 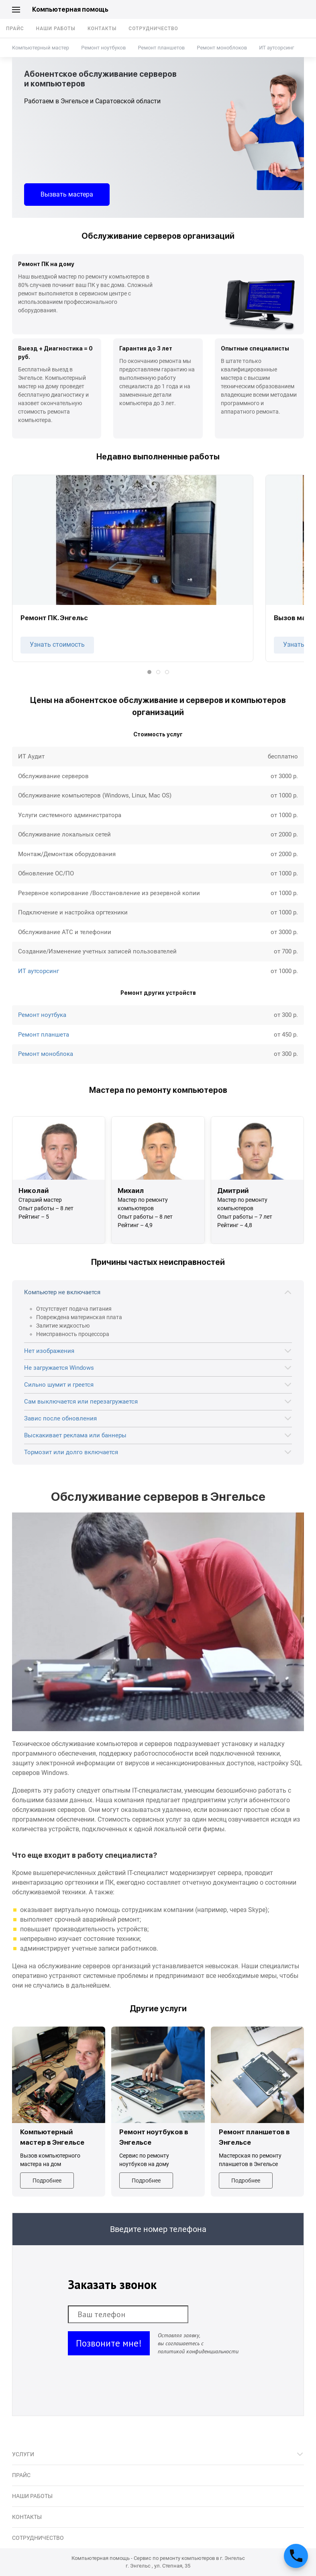 I want to click on Вызвать мастера, so click(x=67, y=194).